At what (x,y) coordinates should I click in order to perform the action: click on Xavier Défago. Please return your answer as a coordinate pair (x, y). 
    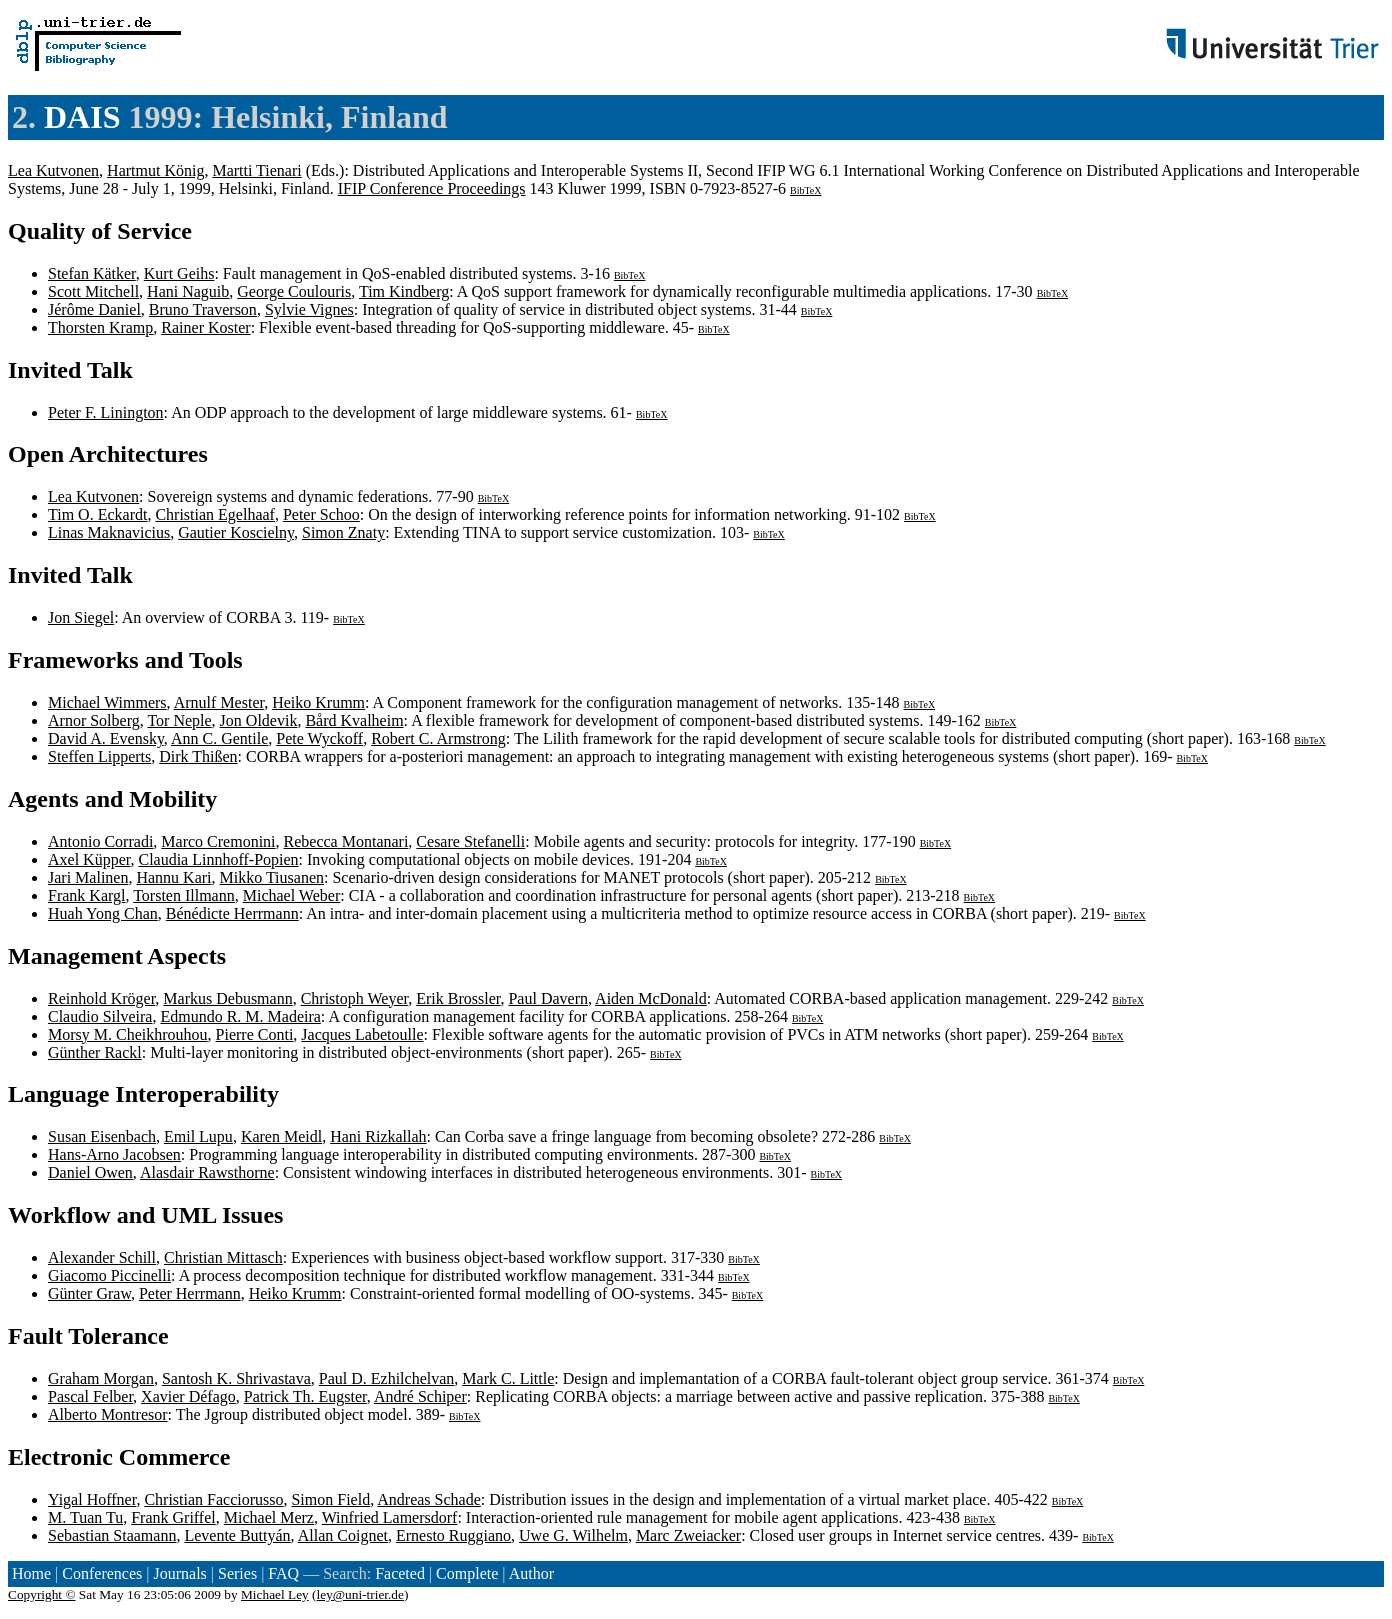
    Looking at the image, I should click on (188, 1396).